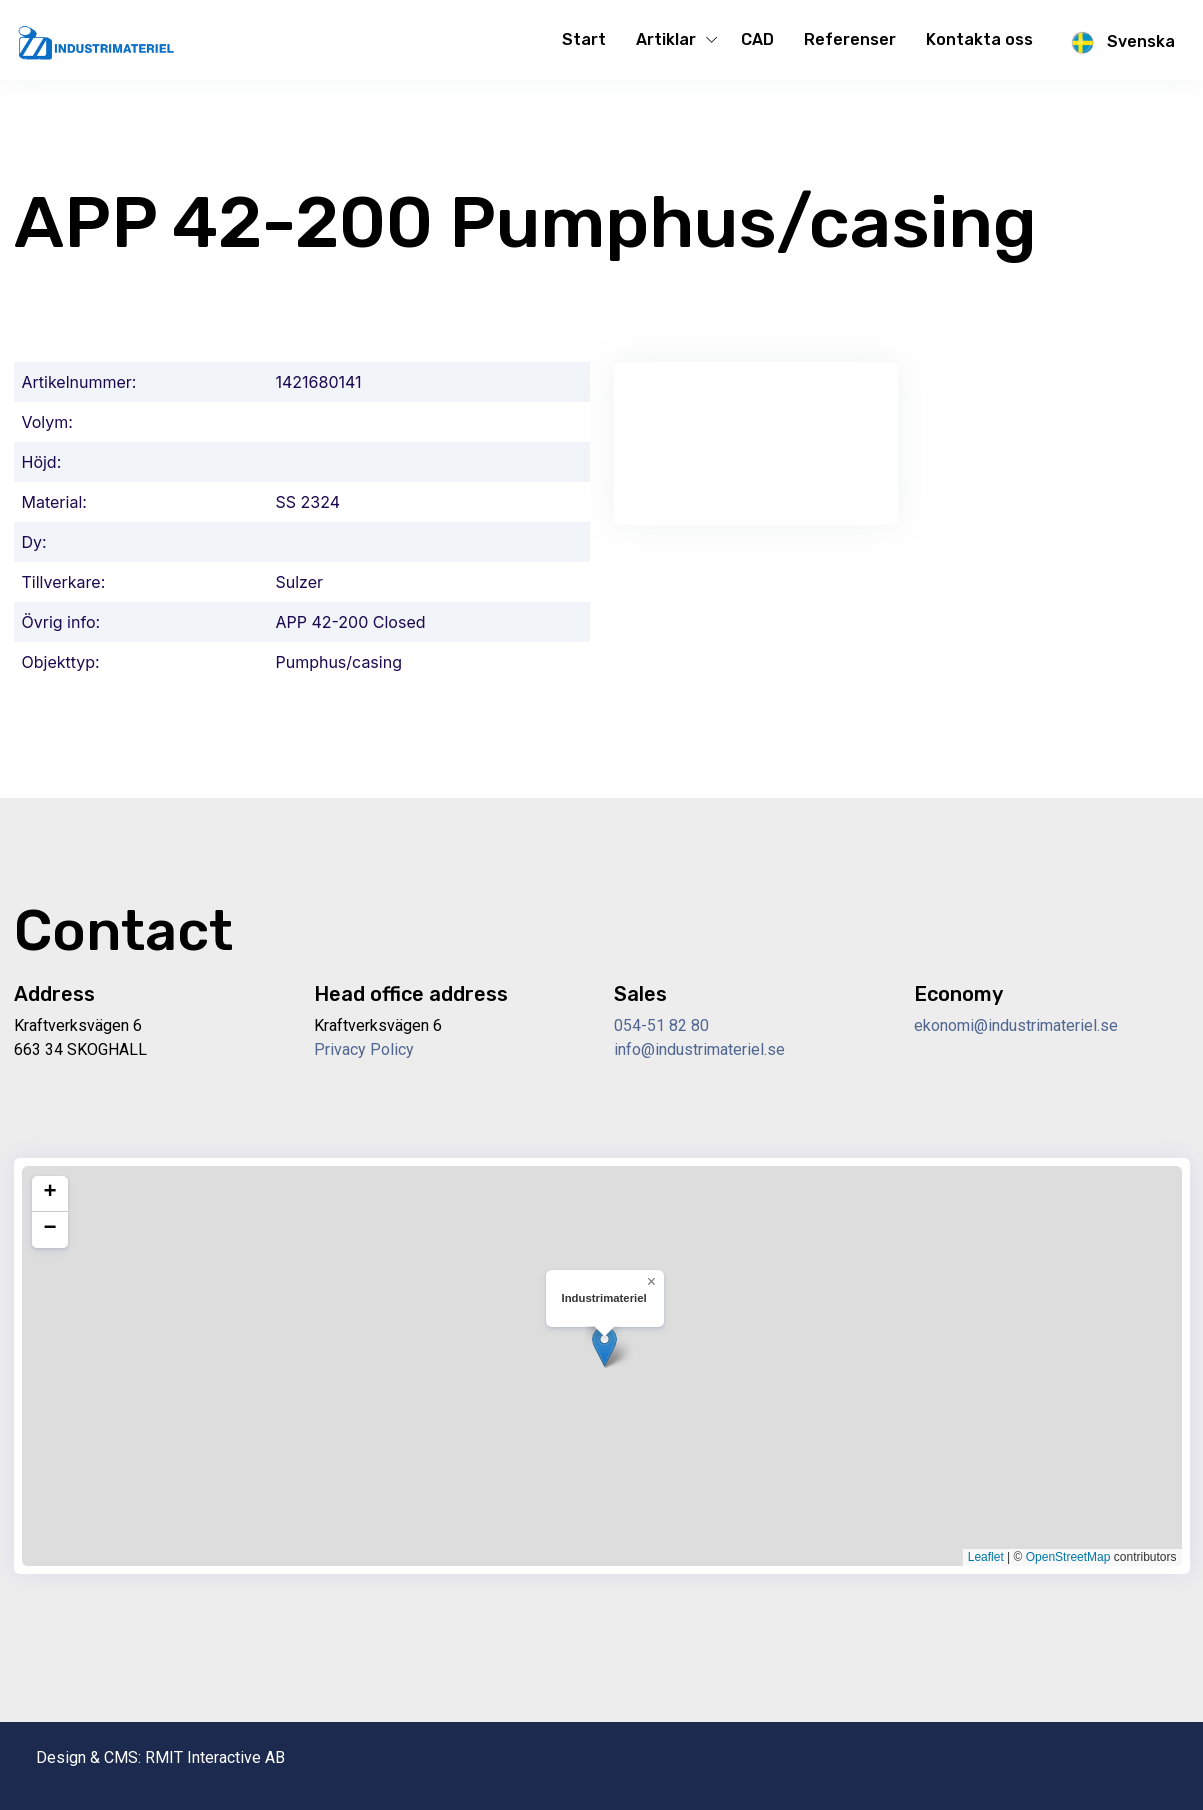 The height and width of the screenshot is (1810, 1203). Describe the element at coordinates (666, 39) in the screenshot. I see `Artiklar` at that location.